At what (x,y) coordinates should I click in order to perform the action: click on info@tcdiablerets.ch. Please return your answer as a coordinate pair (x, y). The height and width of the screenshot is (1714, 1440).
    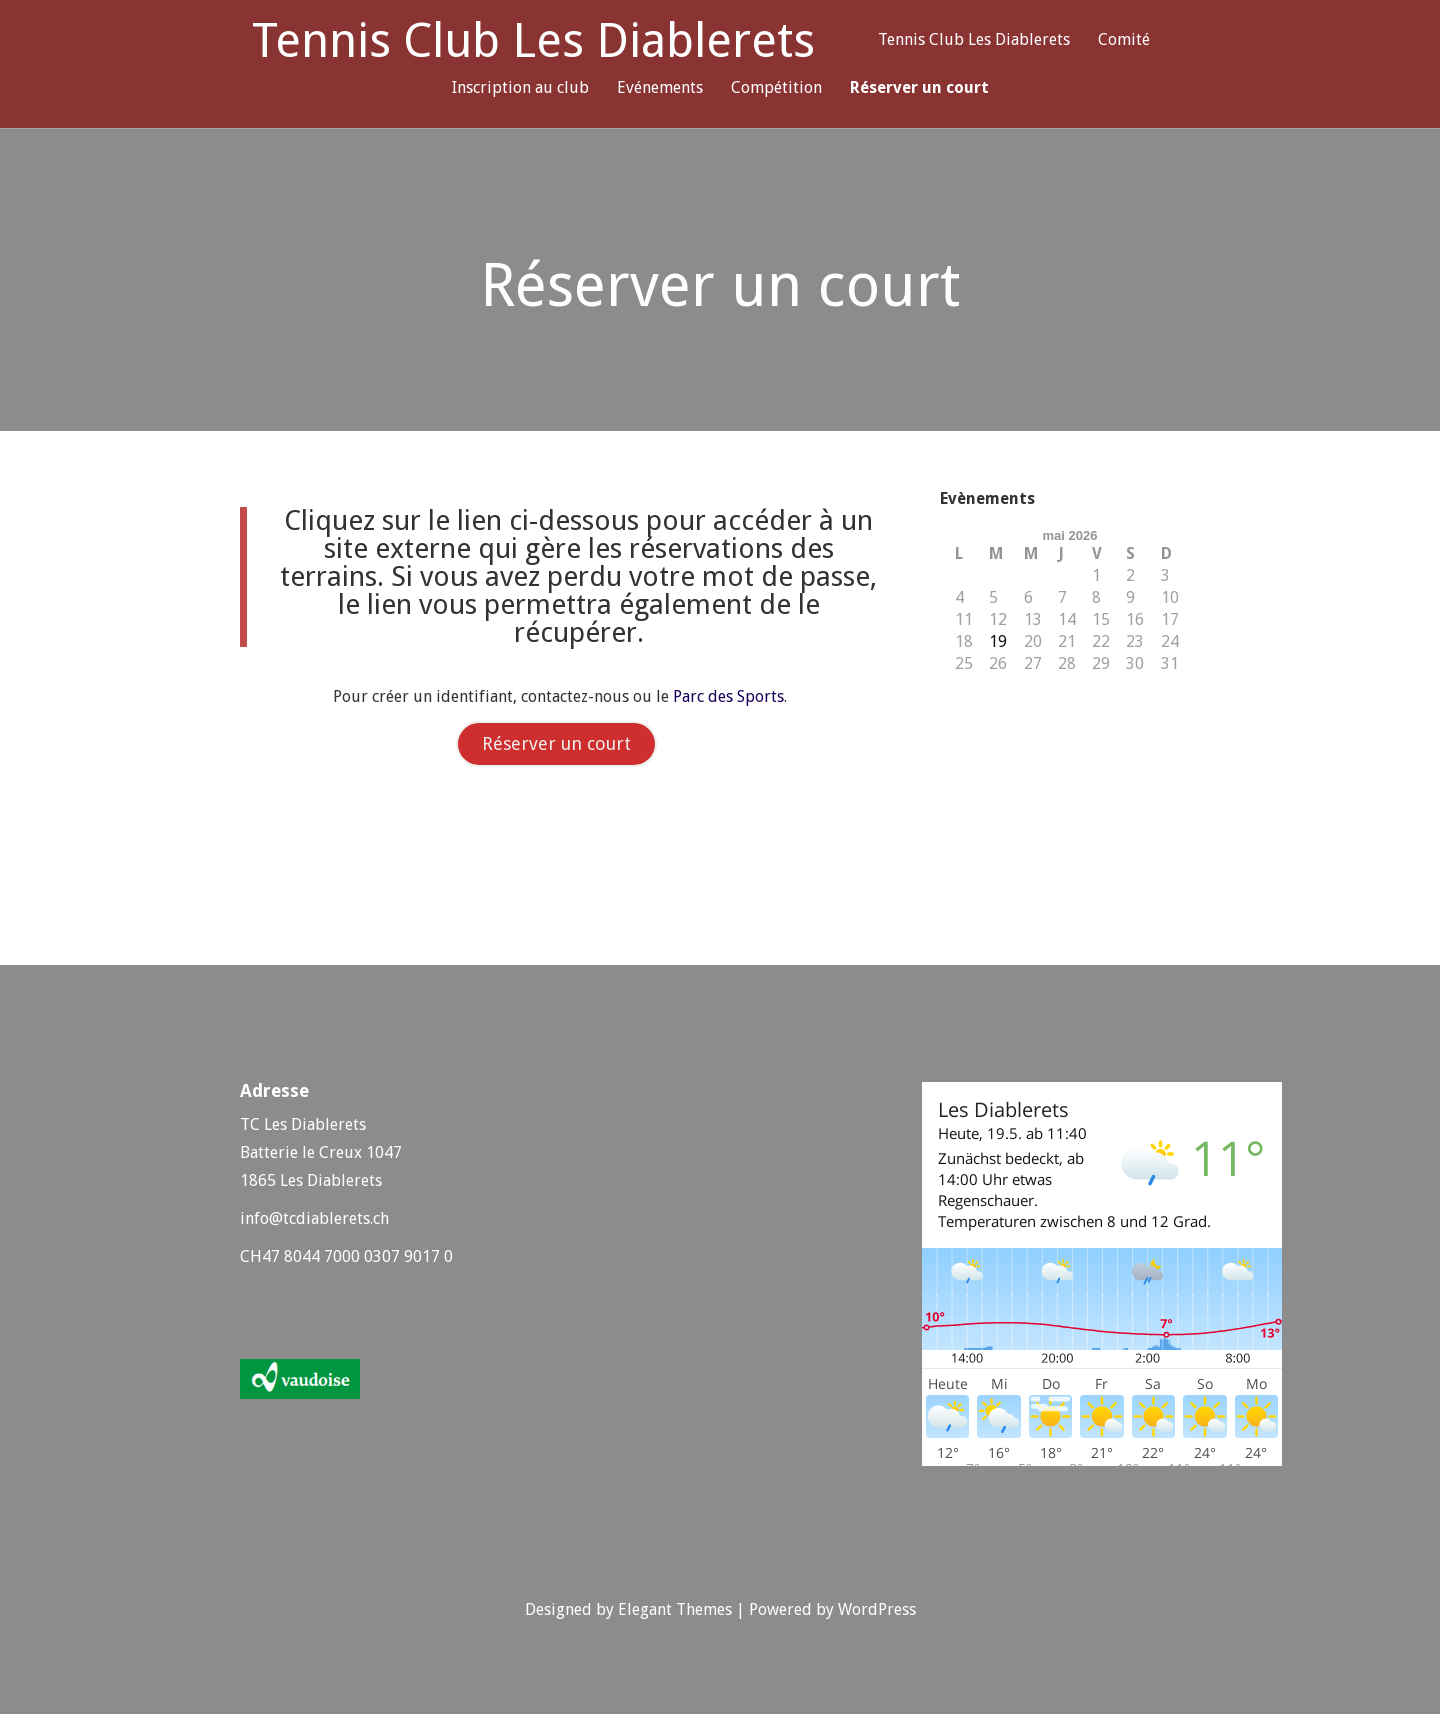
    Looking at the image, I should click on (314, 1218).